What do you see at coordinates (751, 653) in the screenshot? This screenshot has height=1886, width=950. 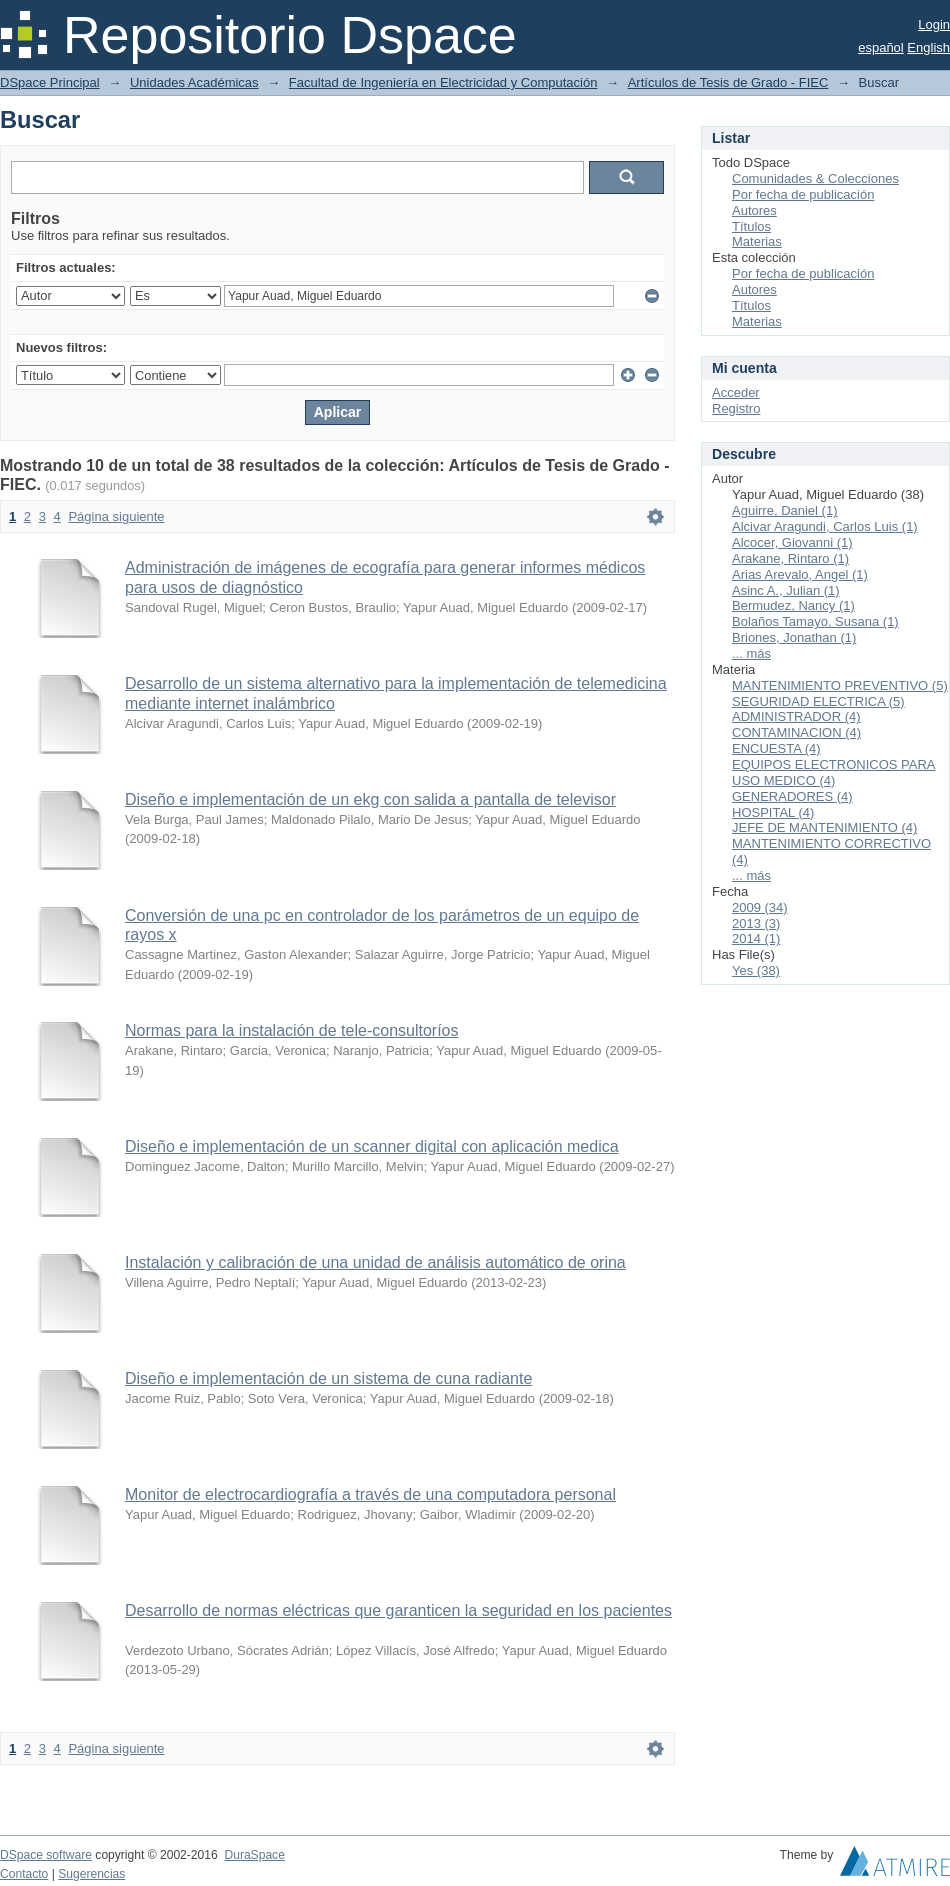 I see `... más` at bounding box center [751, 653].